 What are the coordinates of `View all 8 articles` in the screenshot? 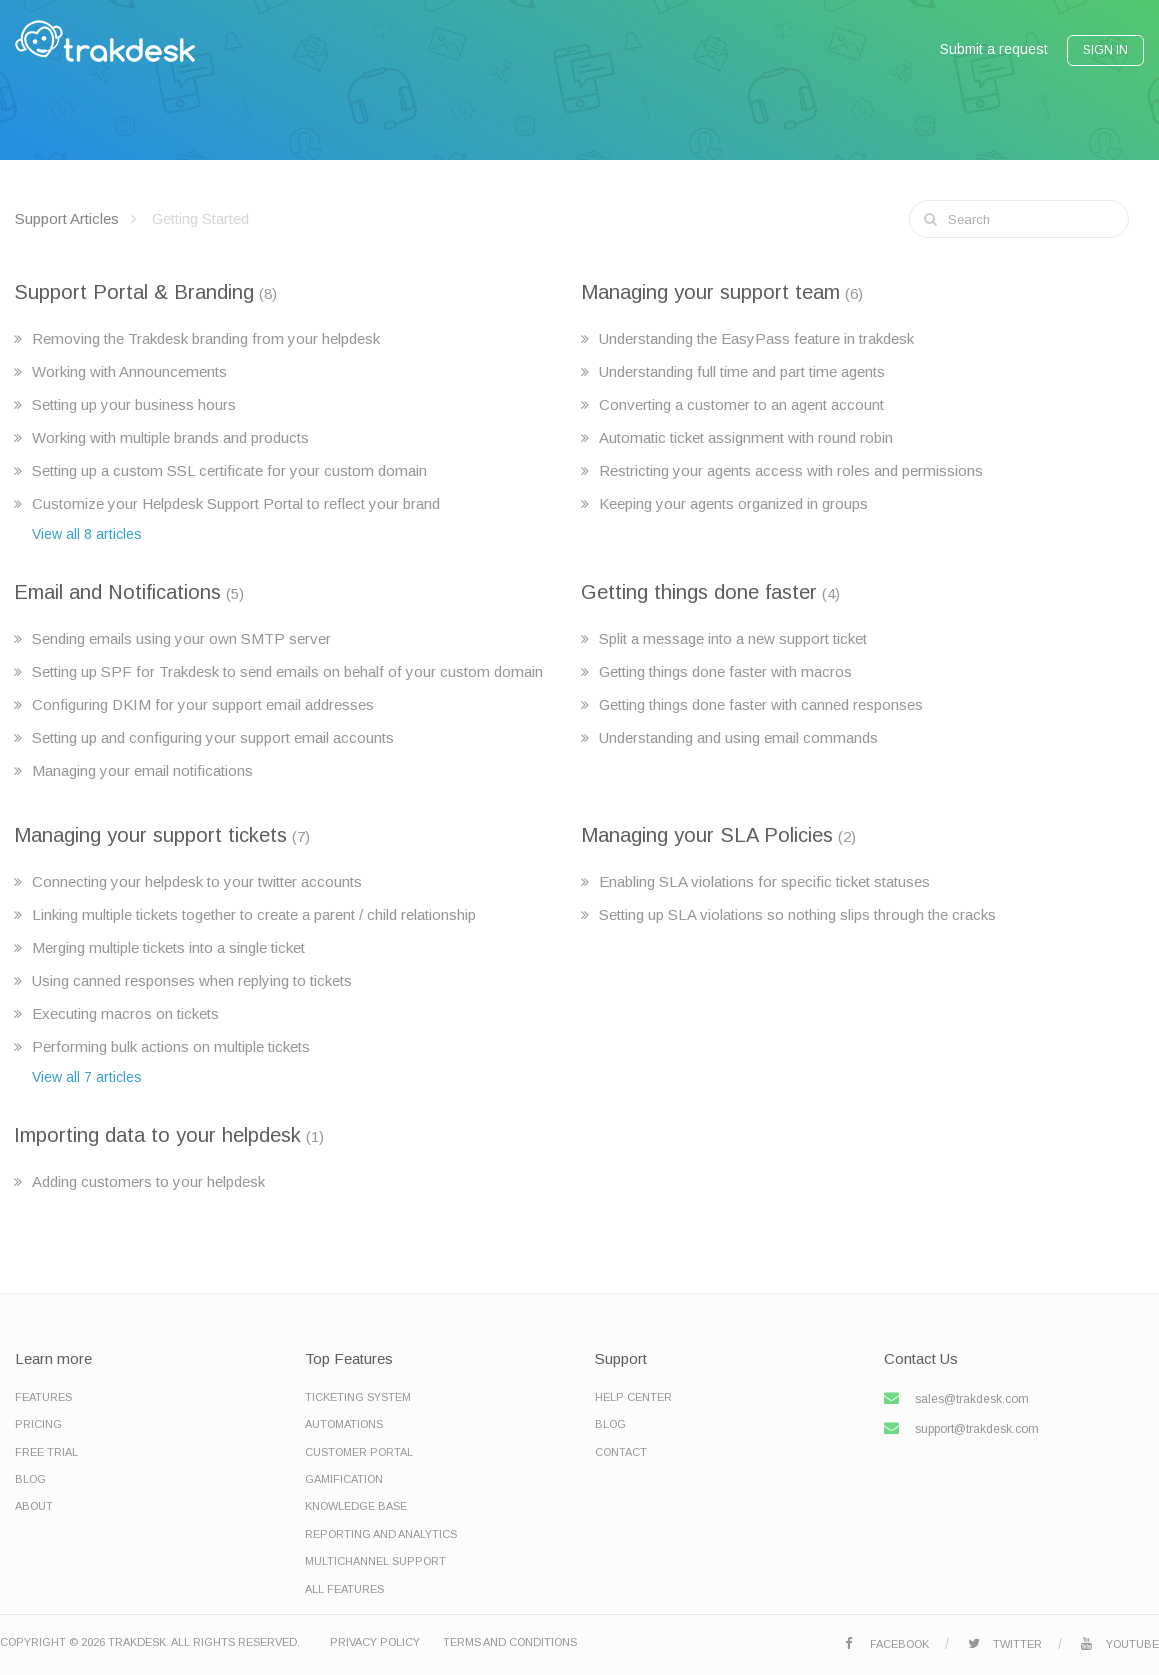 It's located at (87, 534).